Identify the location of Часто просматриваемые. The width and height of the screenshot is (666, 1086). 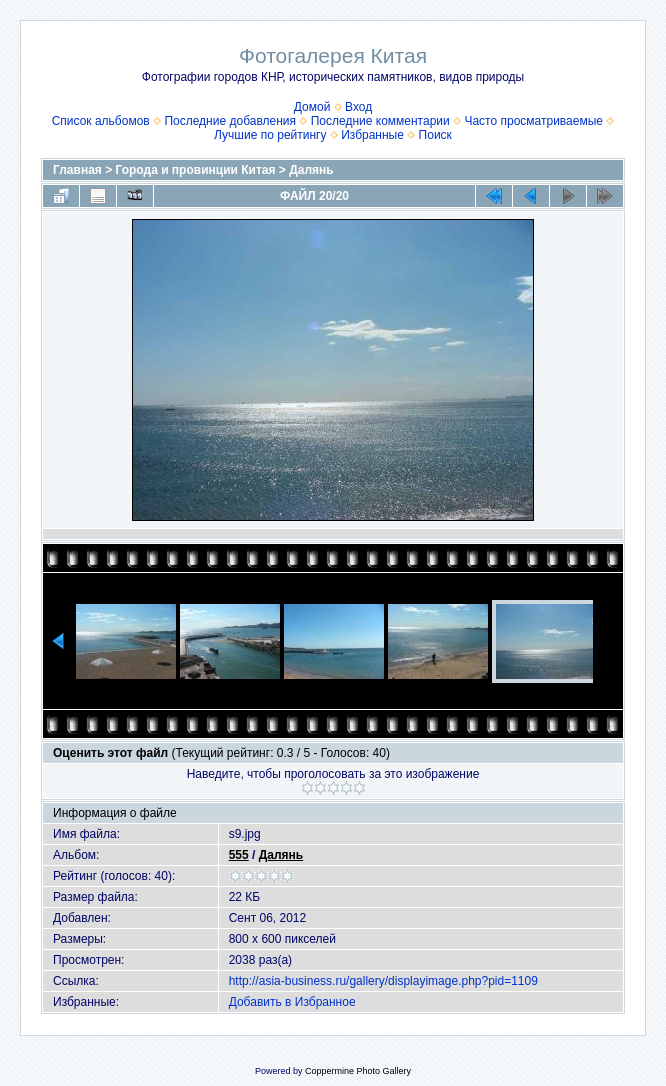
(533, 121).